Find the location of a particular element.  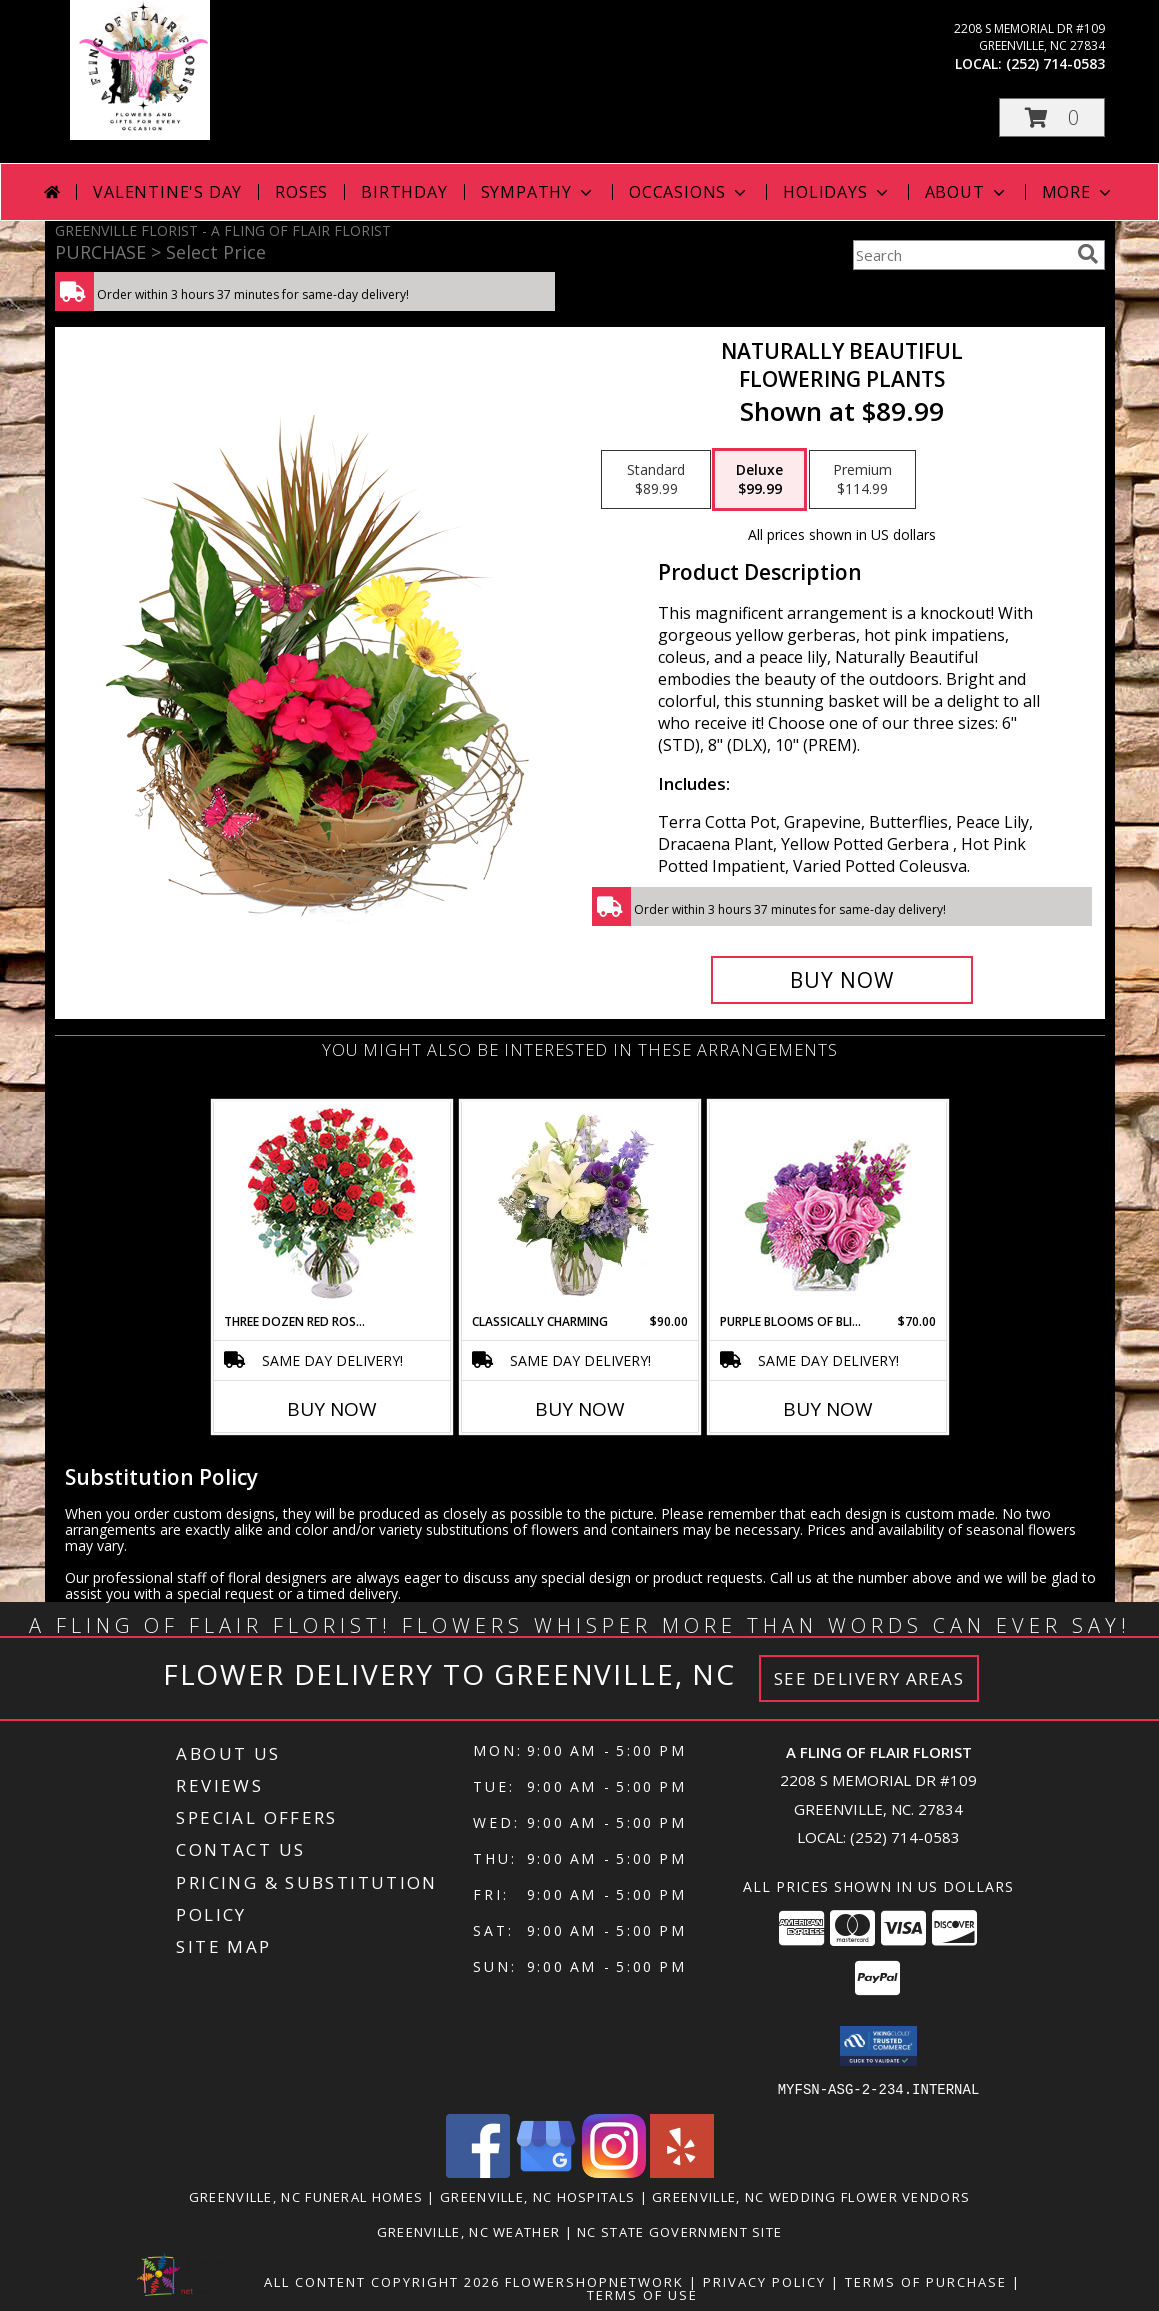

Buy Now [Buy THREE DOZEN RED ROSES Now for] is located at coordinates (332, 1409).